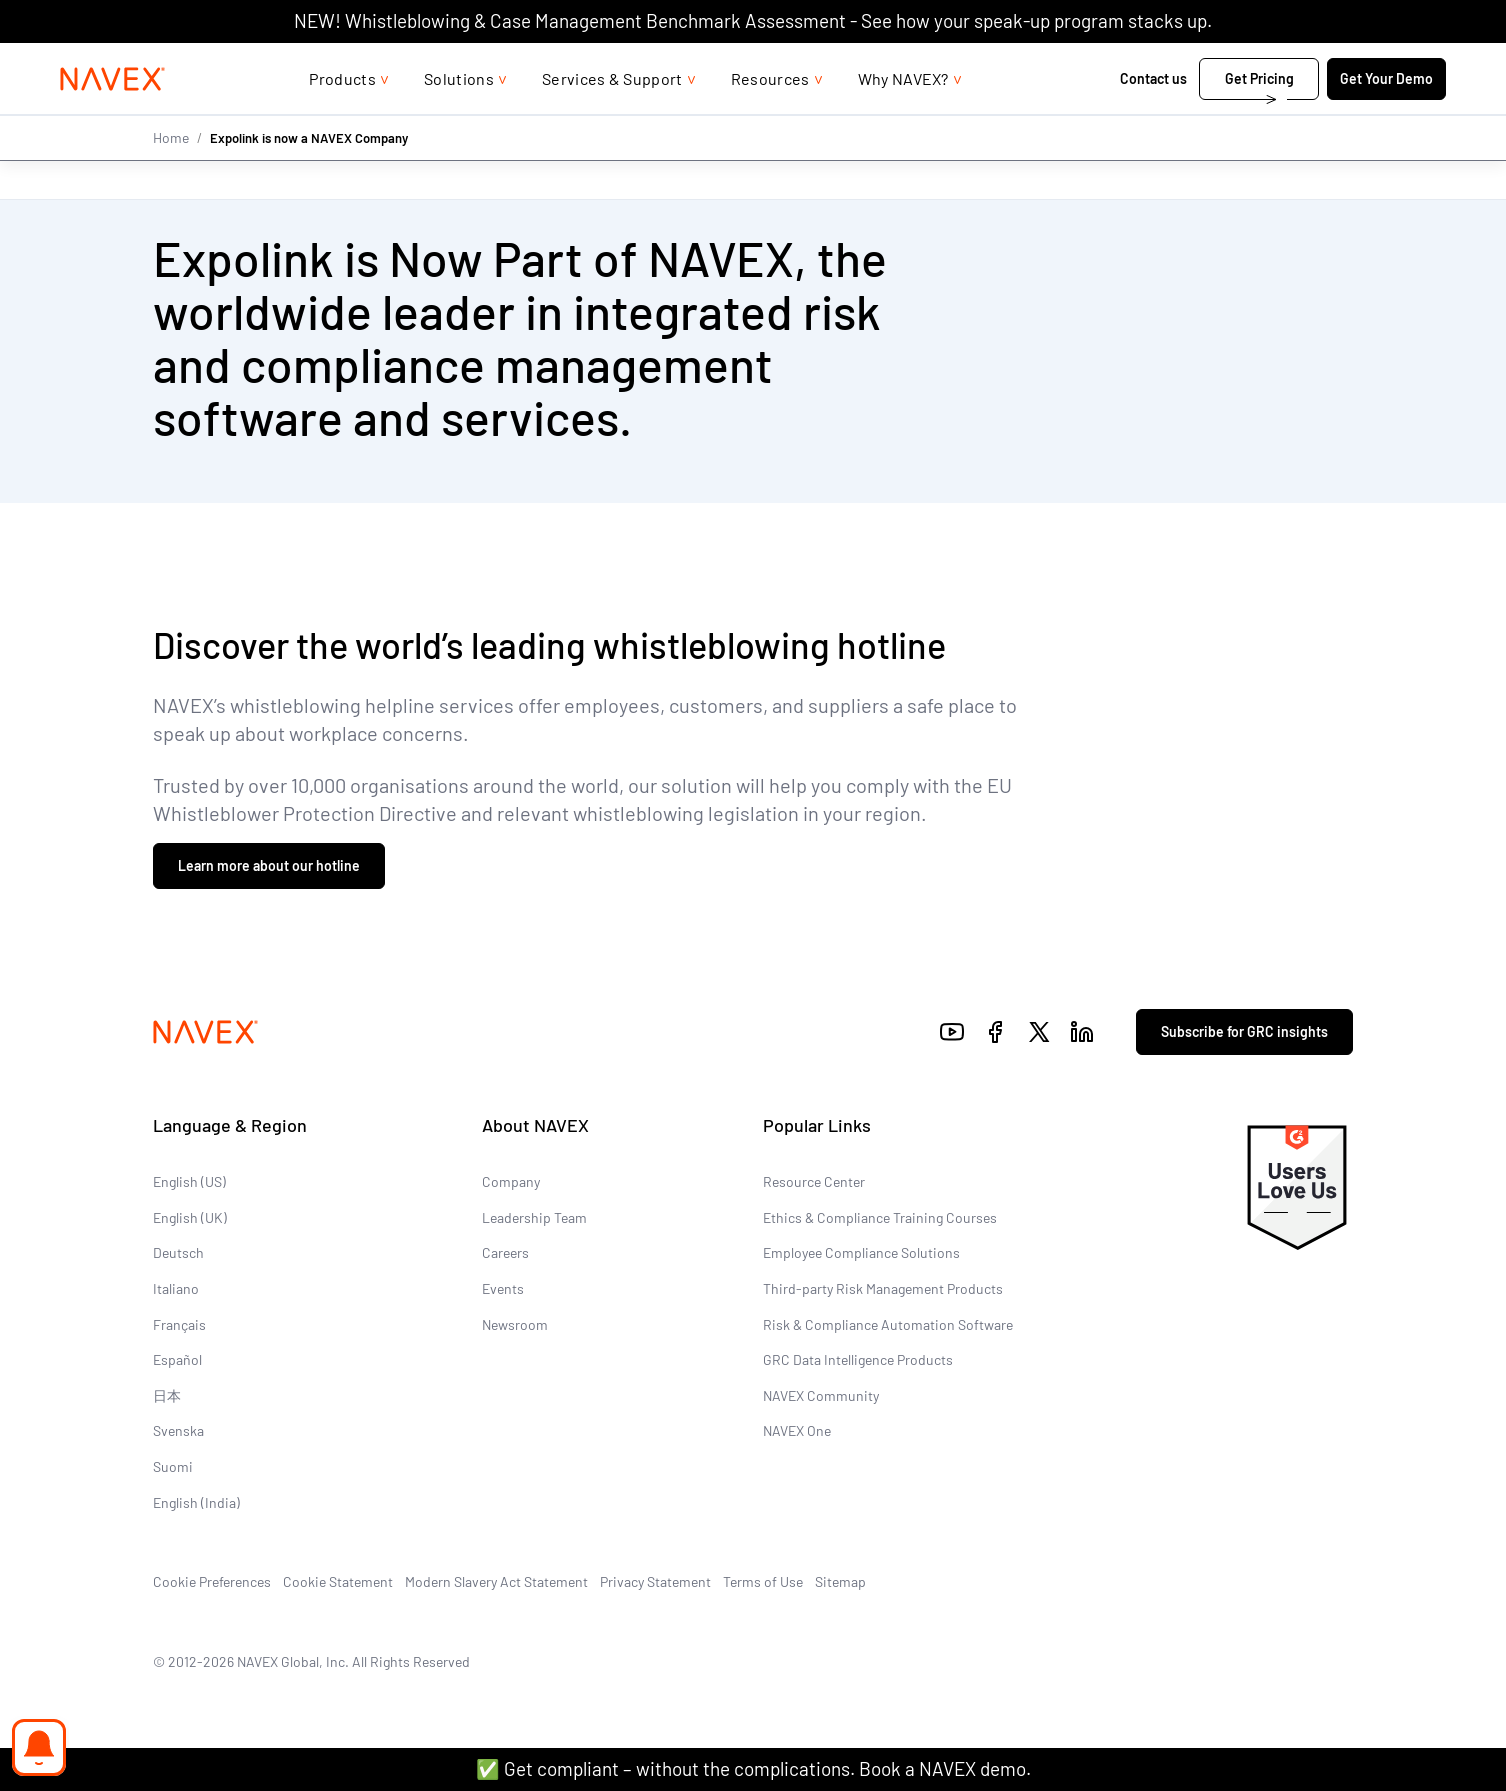  I want to click on NEW! Whistleblowing & Case Management Benchmark Assessment - See how your speak-up program stacks up., so click(753, 20).